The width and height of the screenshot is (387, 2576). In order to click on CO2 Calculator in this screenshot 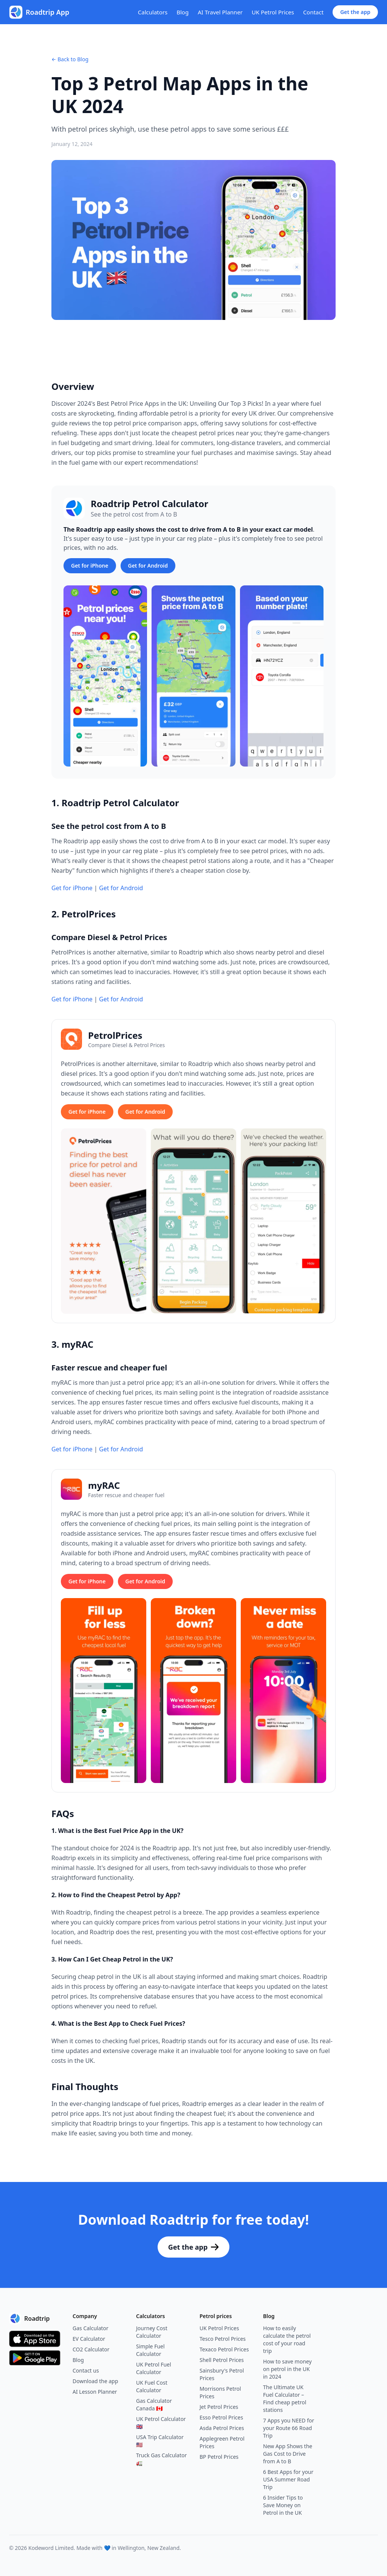, I will do `click(91, 2349)`.